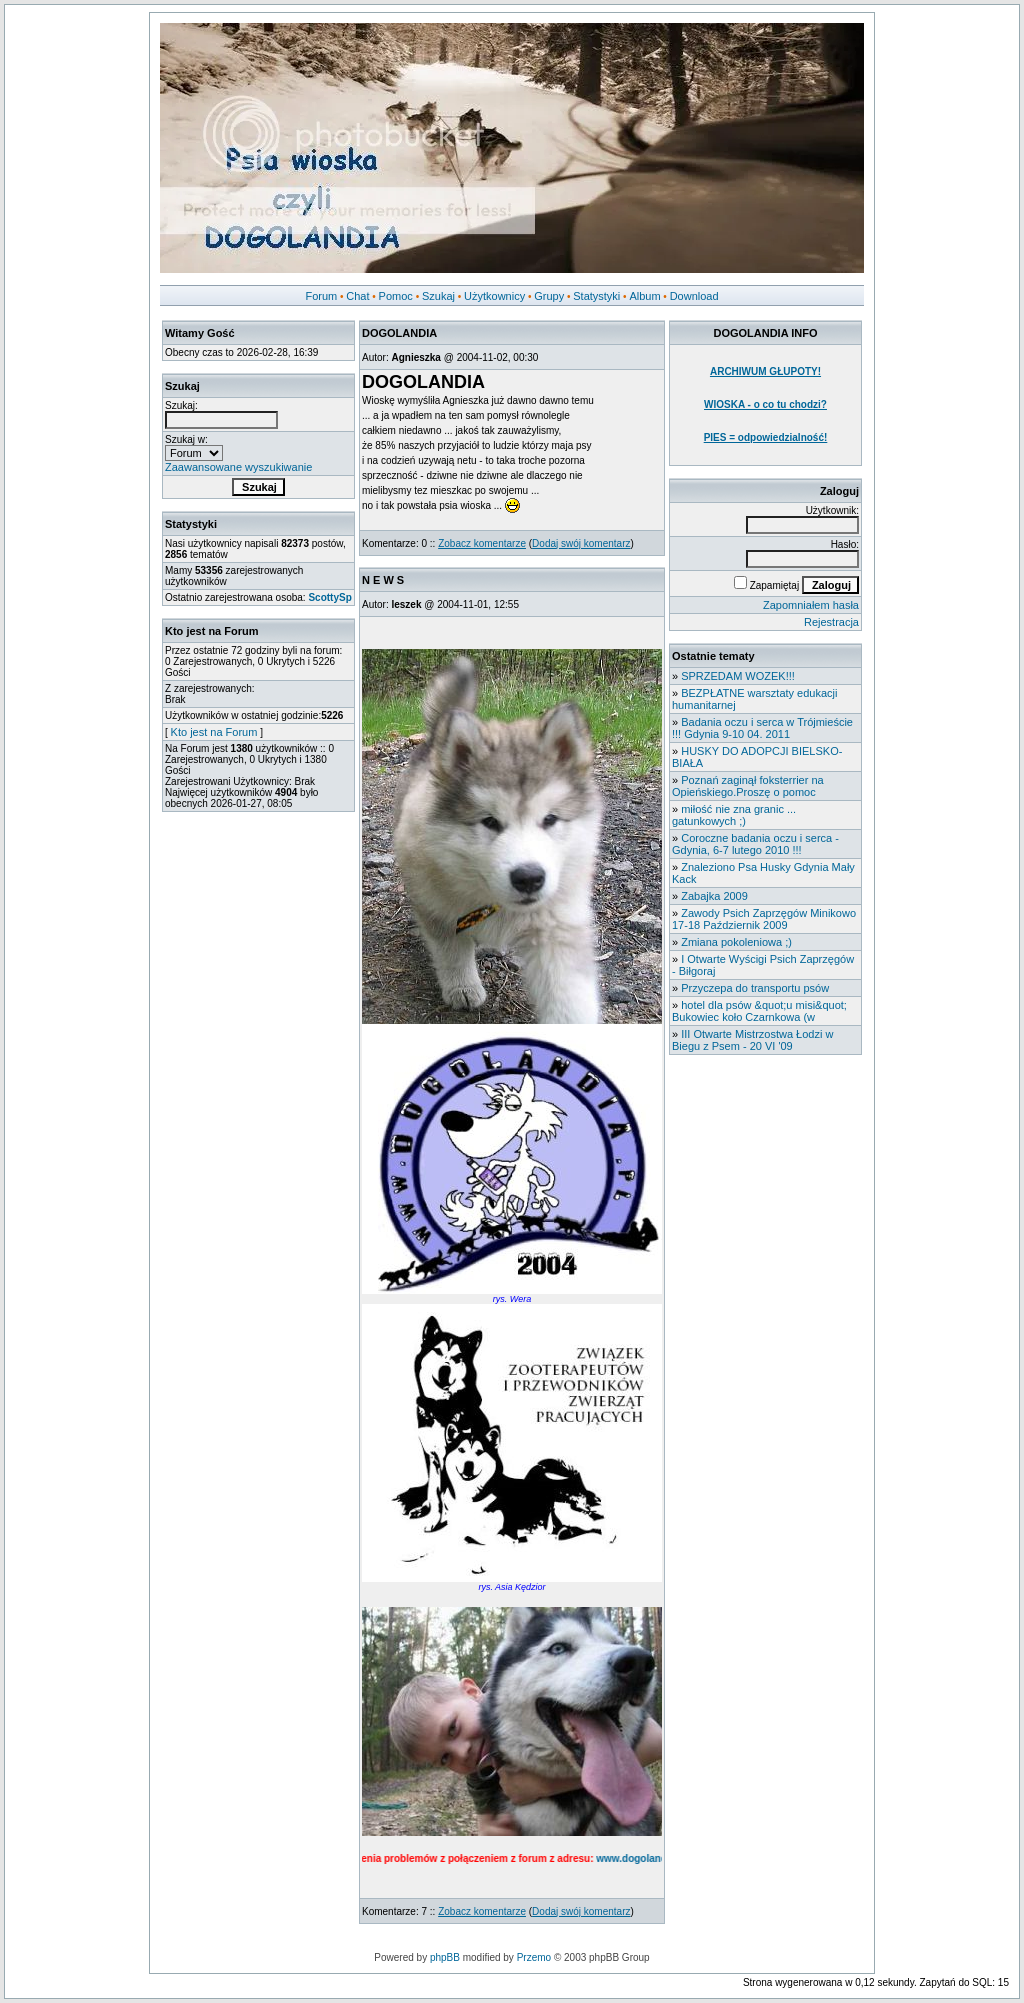 The image size is (1024, 2003). I want to click on Zobacz komentarze, so click(482, 543).